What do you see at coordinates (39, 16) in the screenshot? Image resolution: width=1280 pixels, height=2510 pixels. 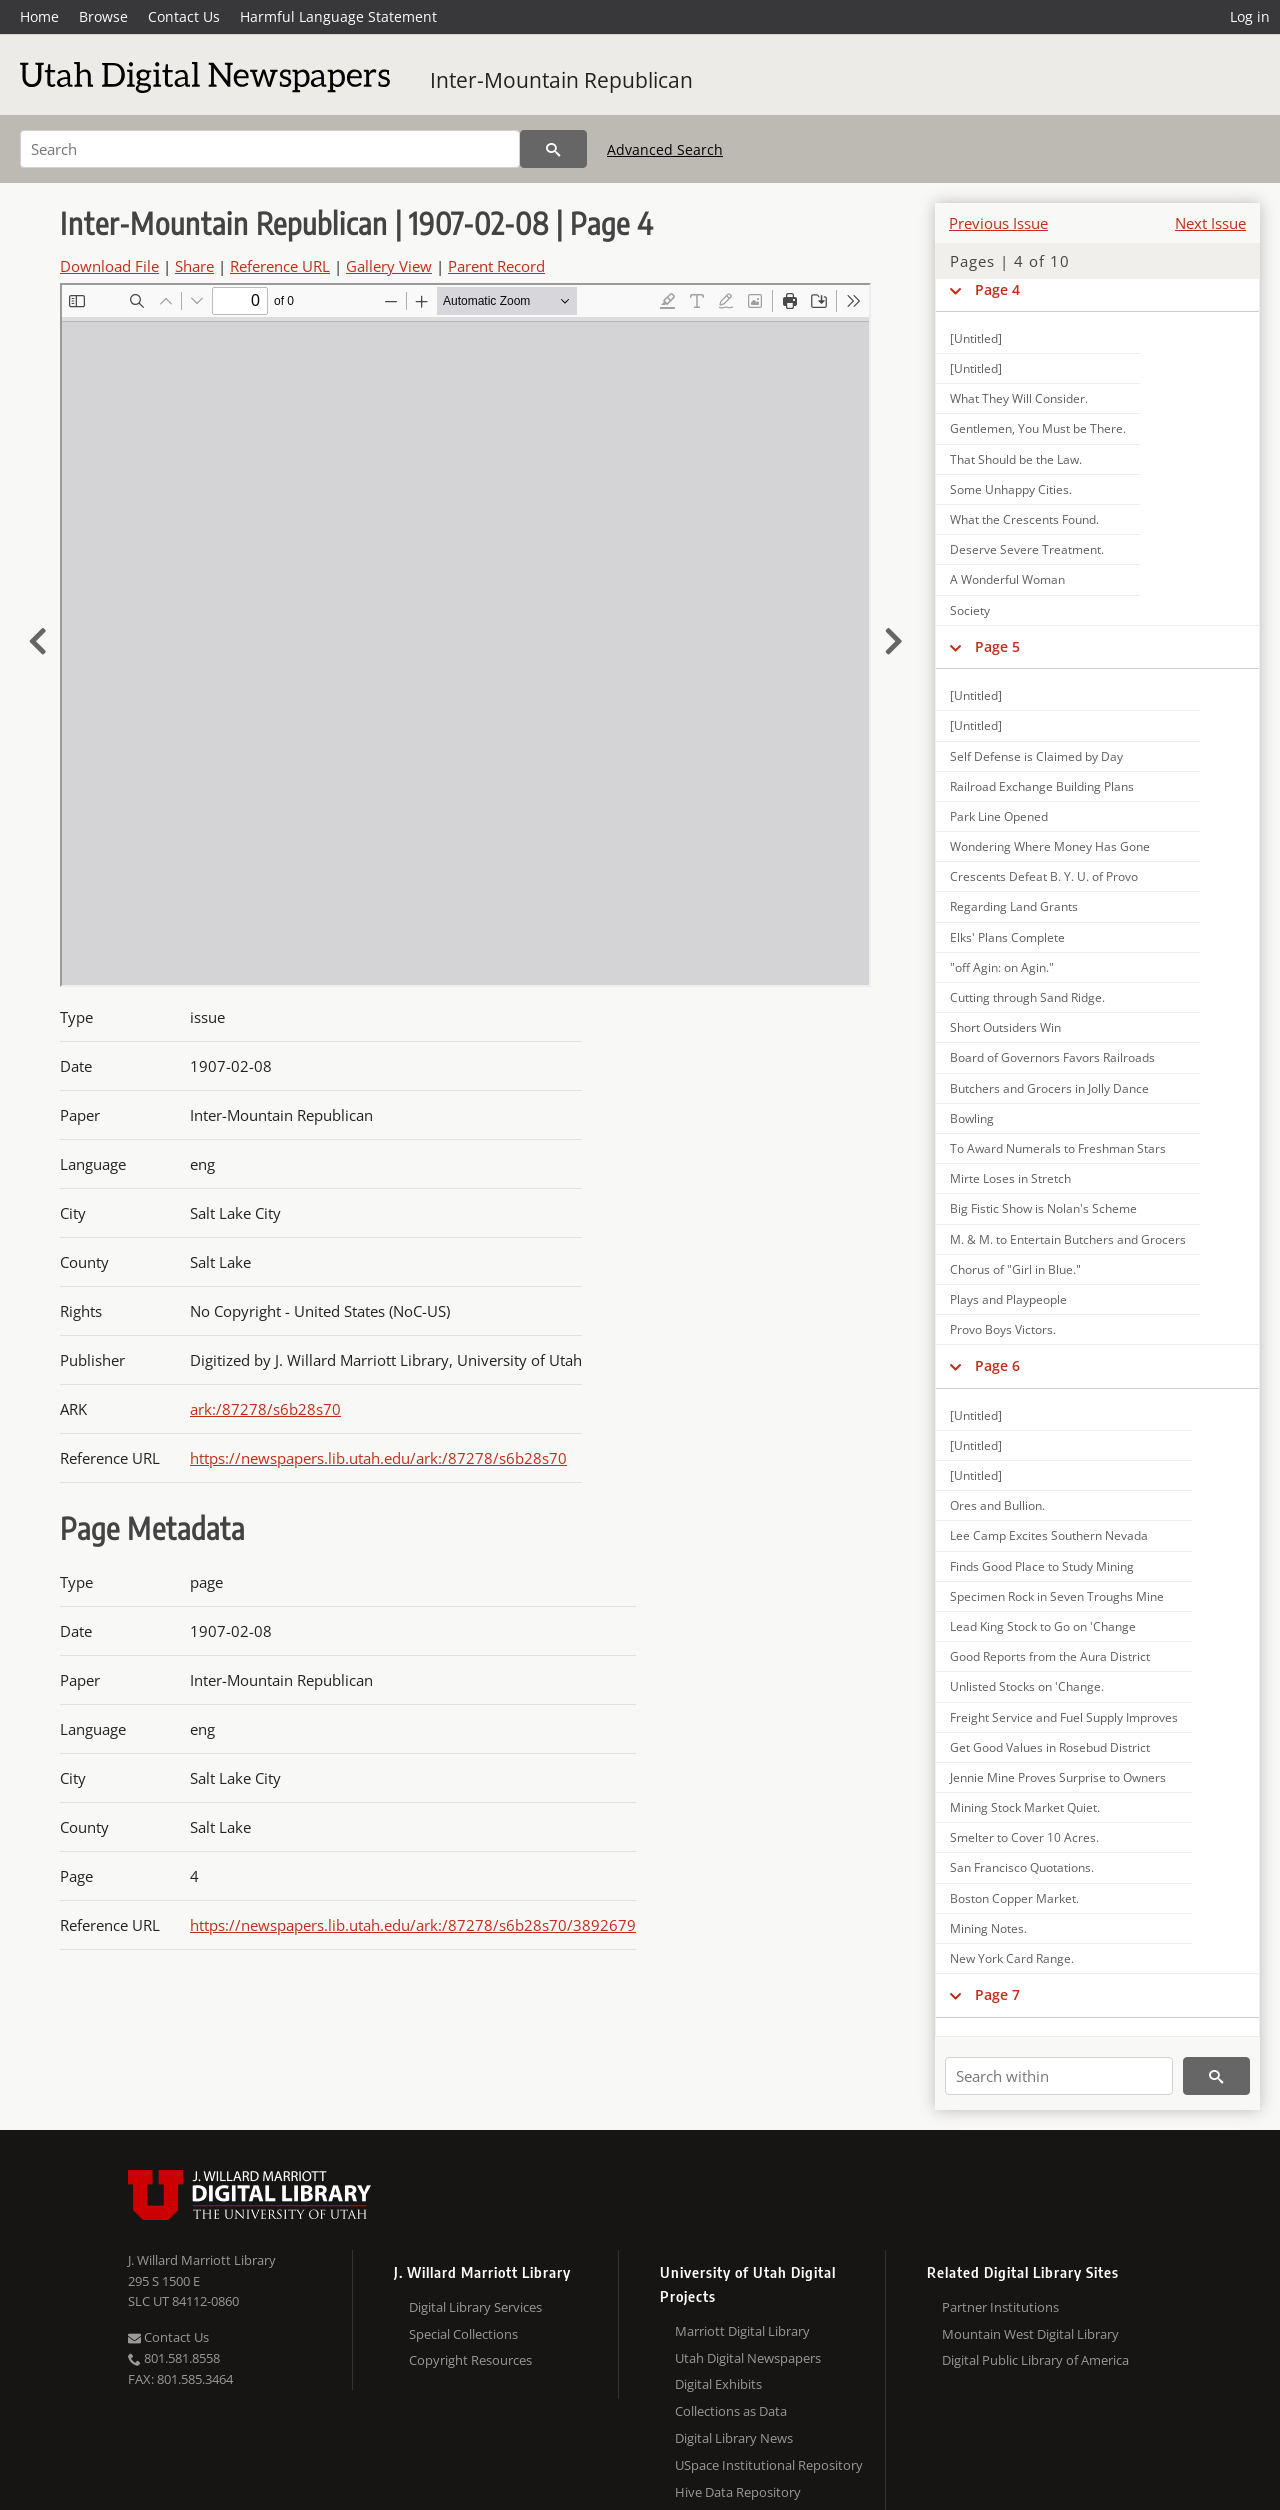 I see `Home` at bounding box center [39, 16].